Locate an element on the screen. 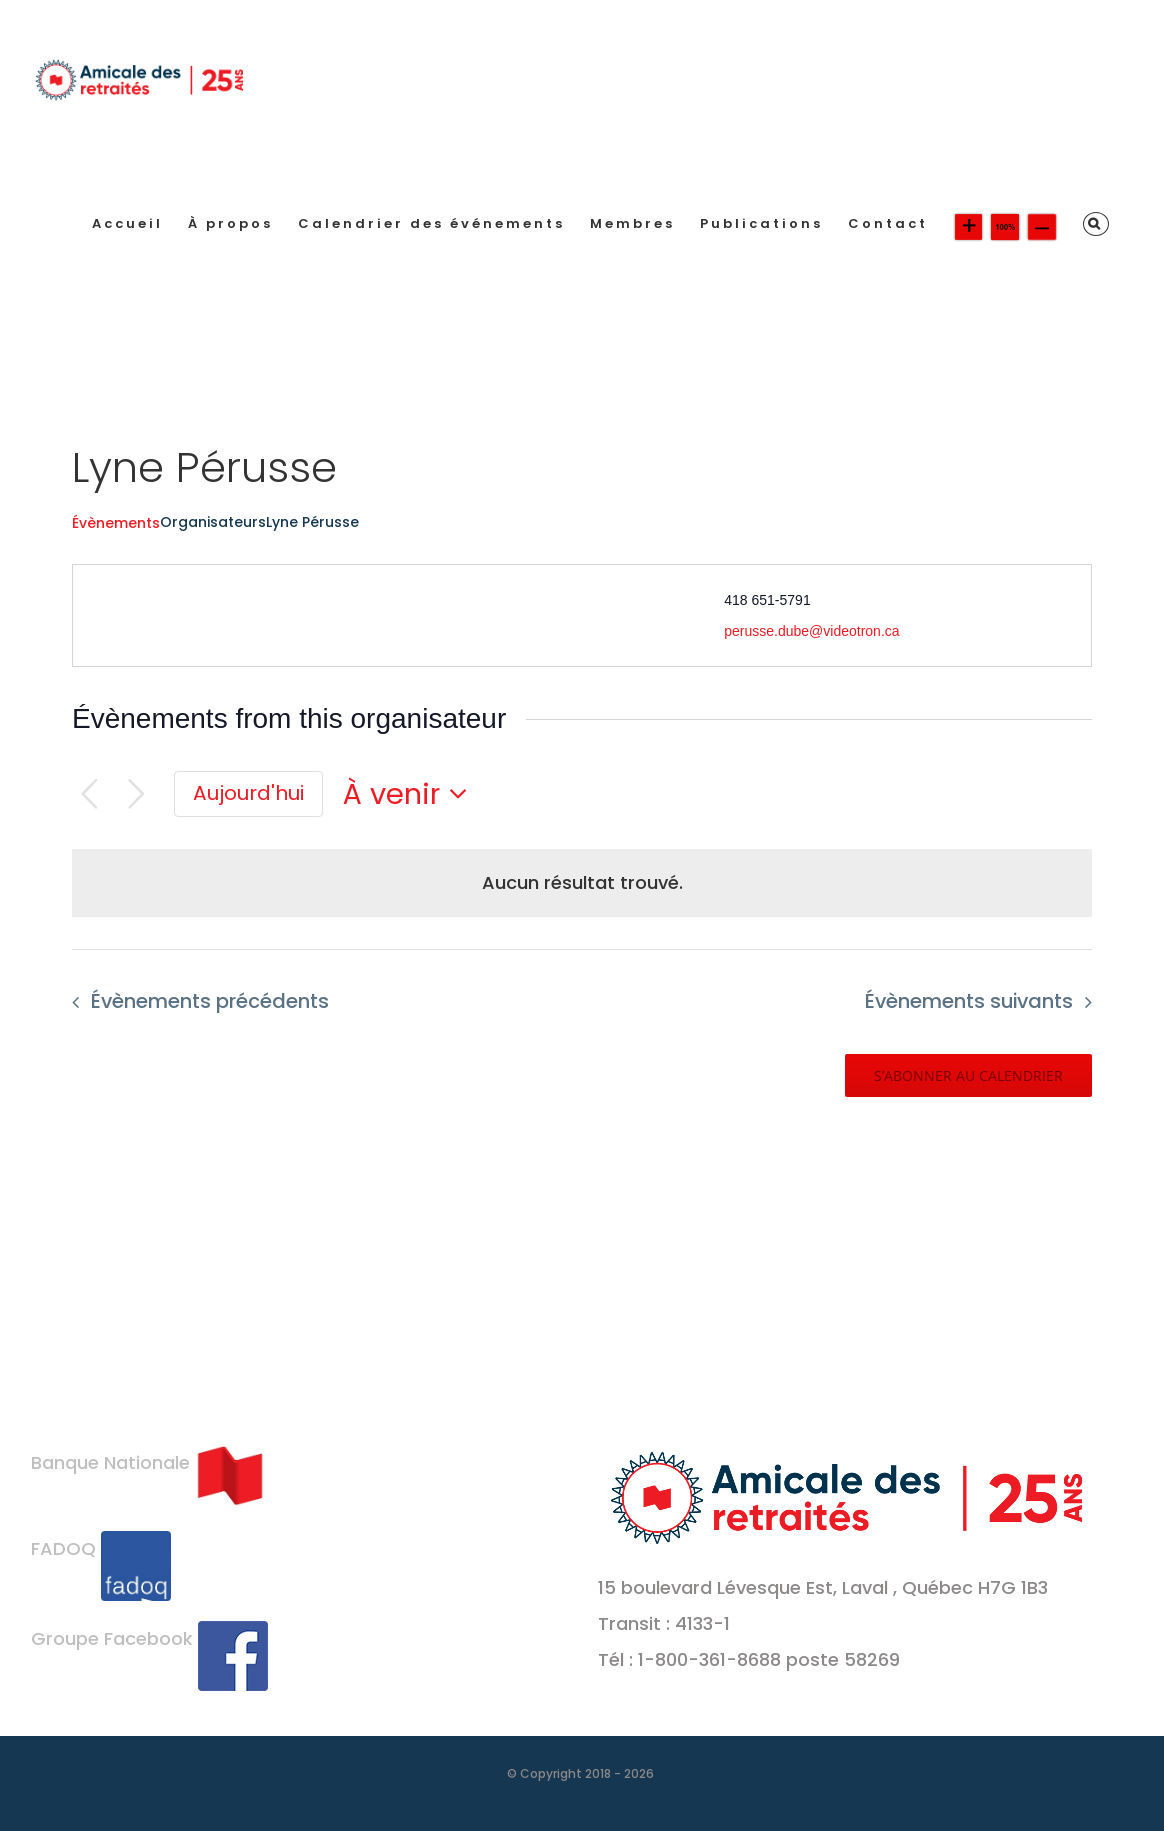  [Cliquer pour sélectionner la date du jour] is located at coordinates (248, 794).